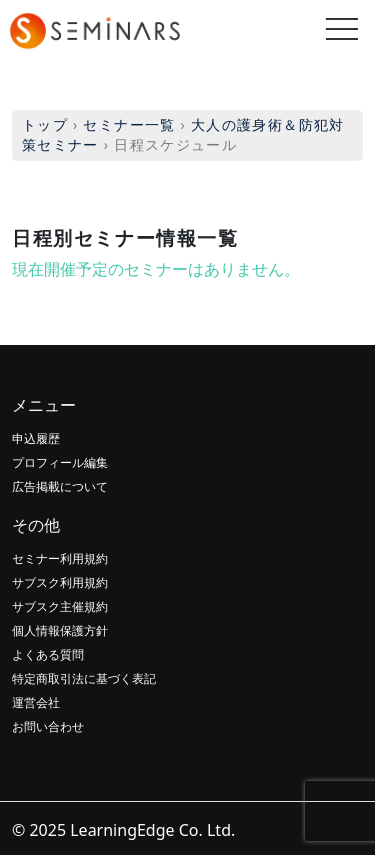  I want to click on お問い合わせ, so click(48, 726).